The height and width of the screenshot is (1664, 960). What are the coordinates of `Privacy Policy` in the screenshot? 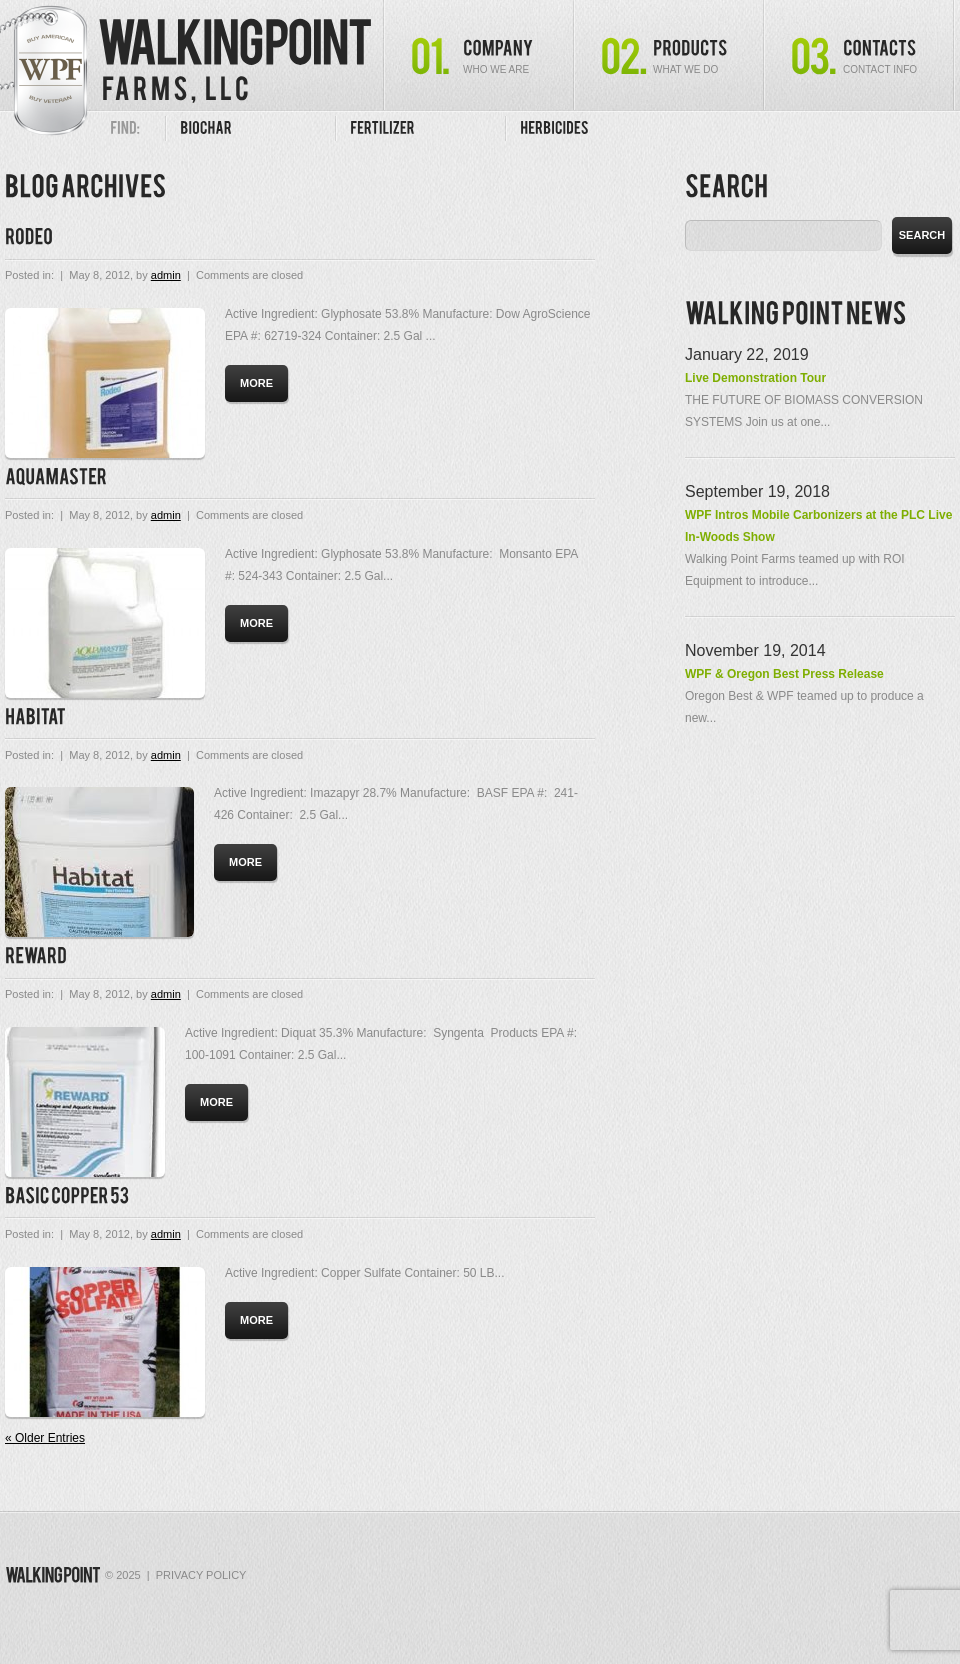 It's located at (201, 1575).